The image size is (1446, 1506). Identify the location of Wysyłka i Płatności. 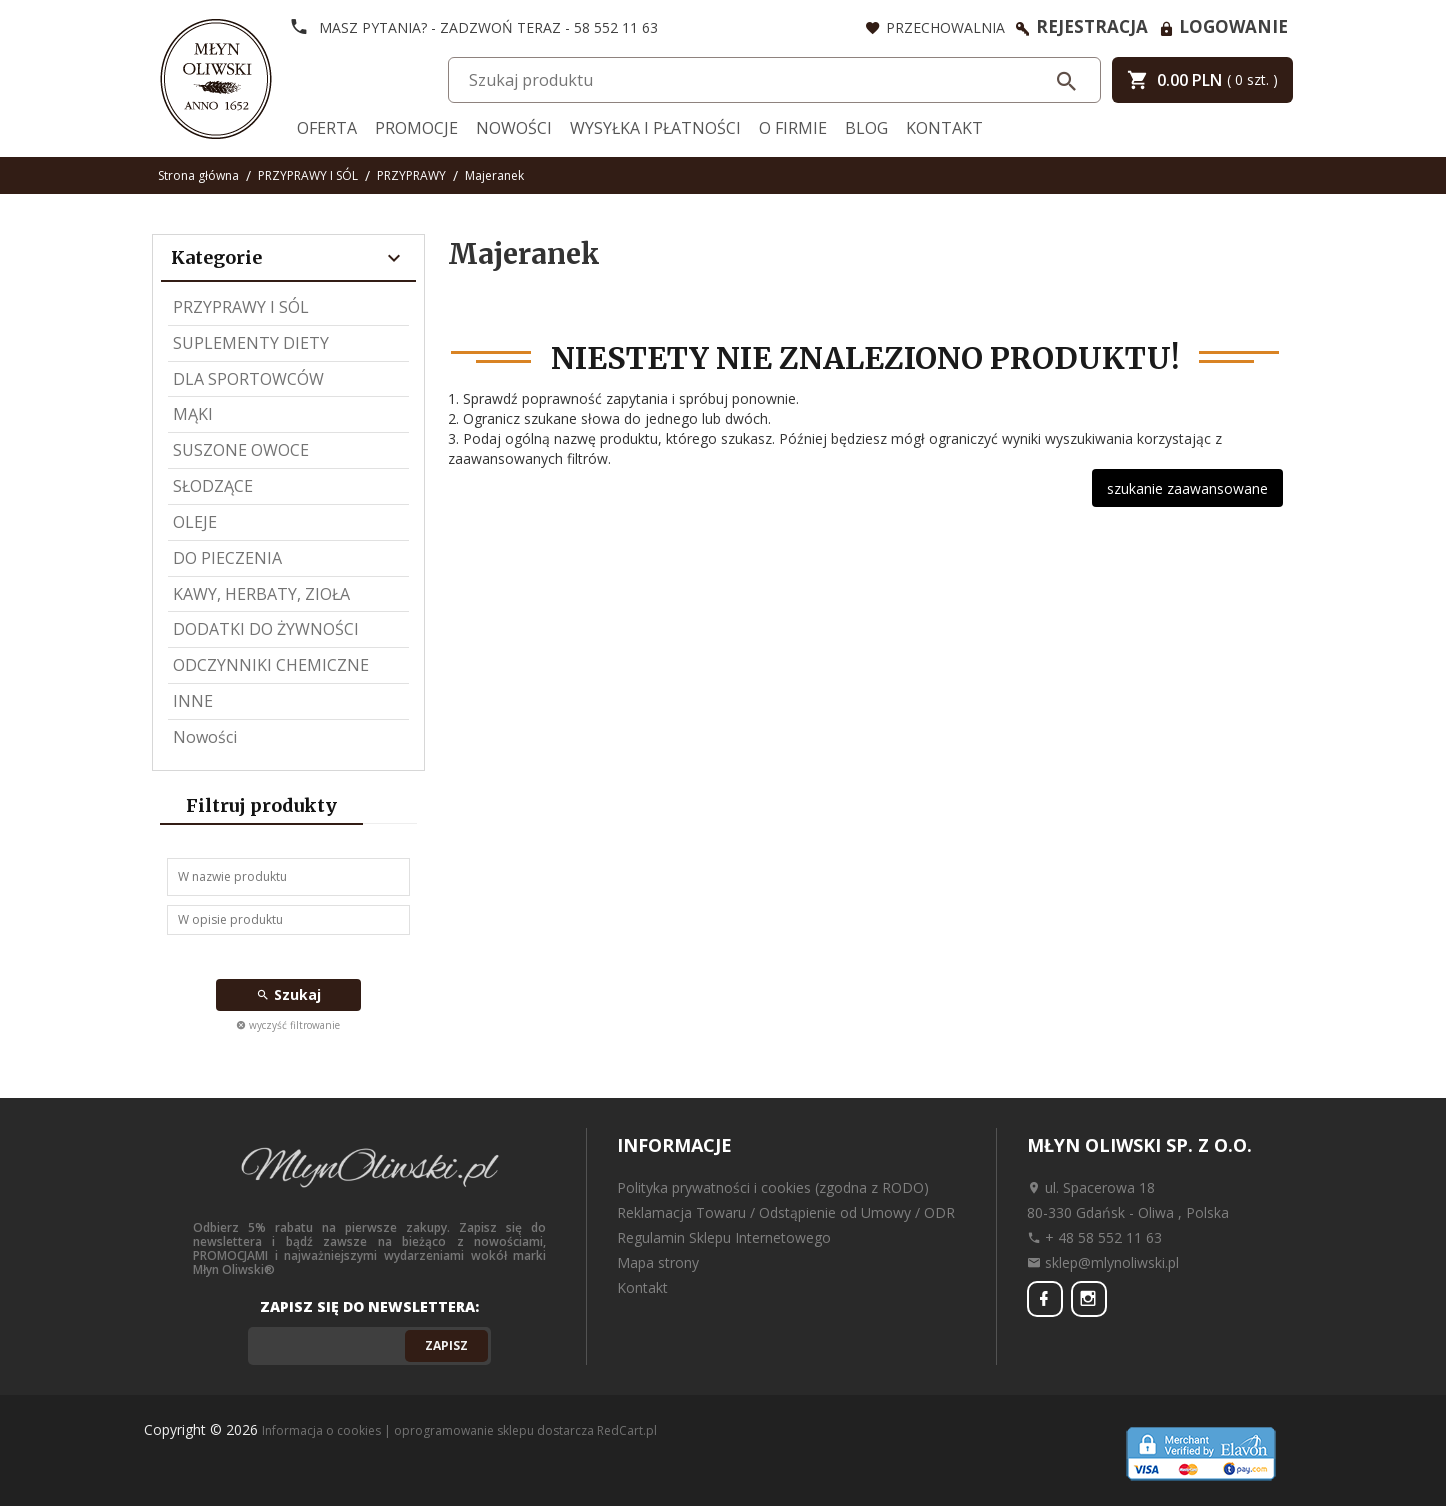
(655, 128).